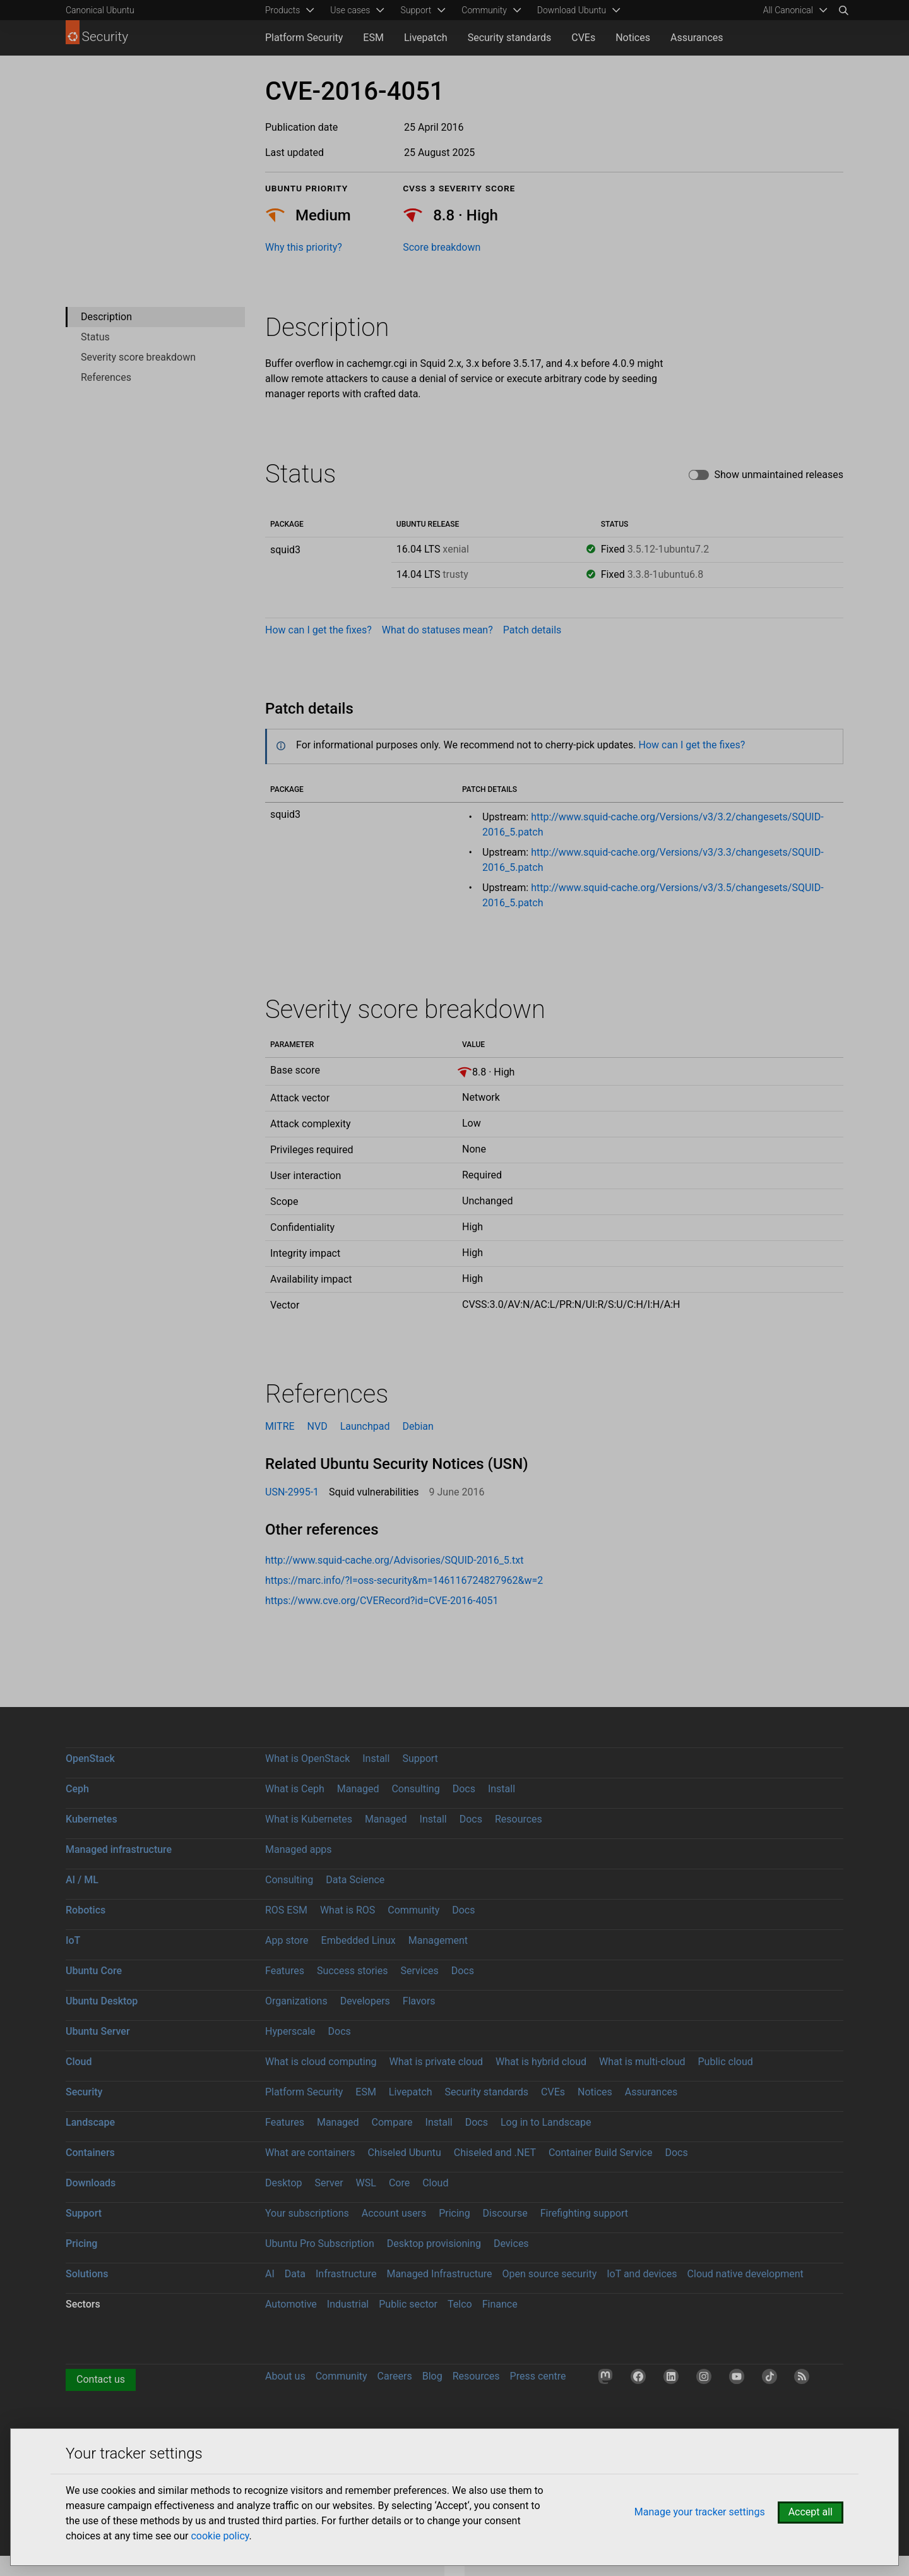 Image resolution: width=909 pixels, height=2576 pixels. What do you see at coordinates (642, 2274) in the screenshot?
I see `IoT and devices` at bounding box center [642, 2274].